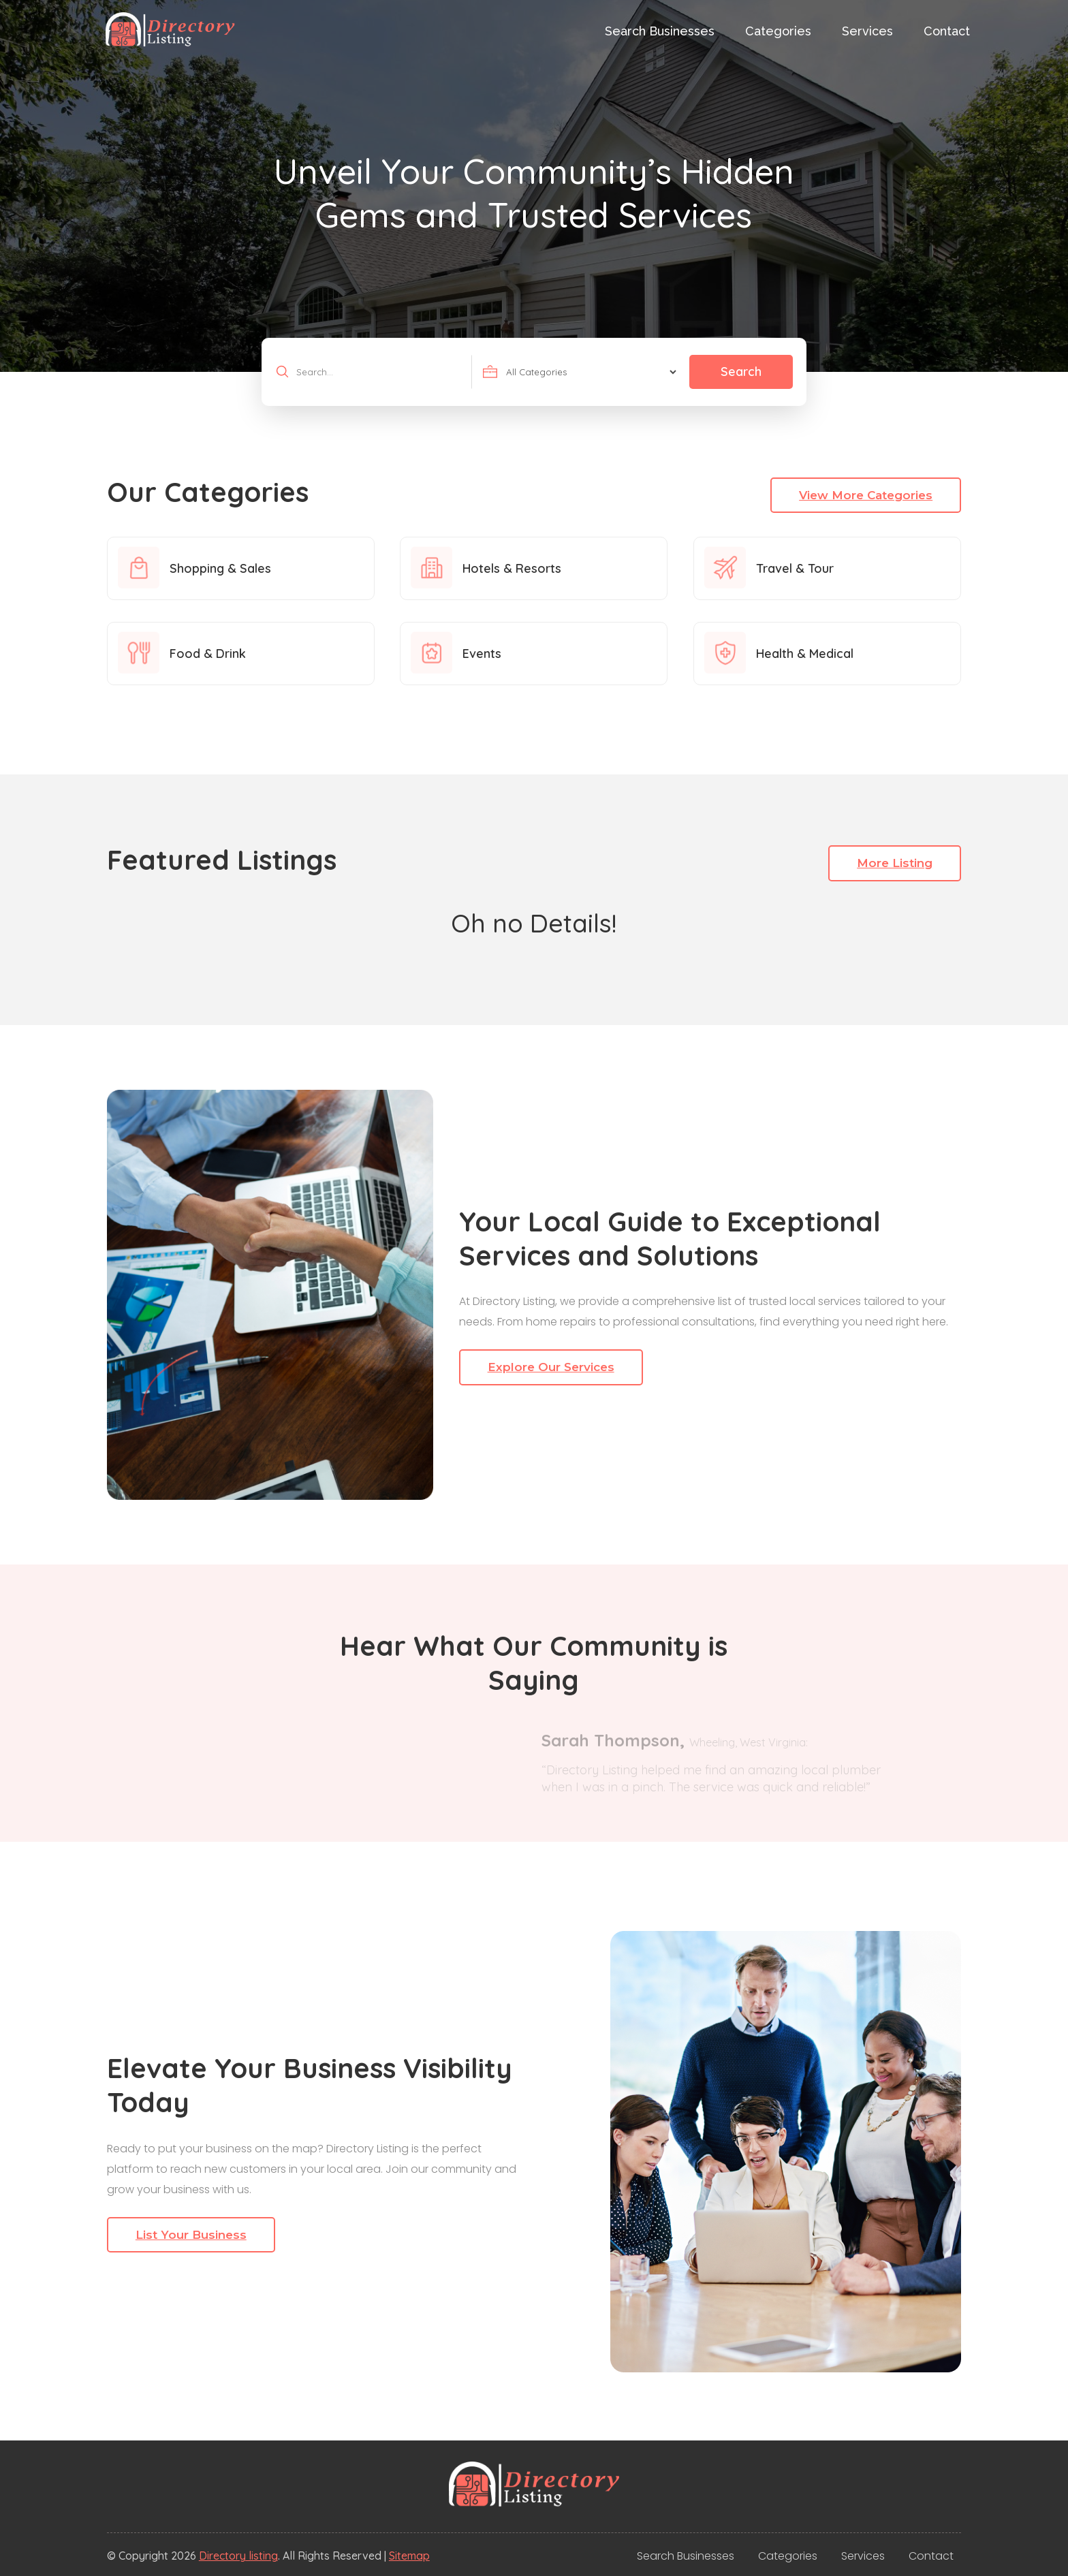  I want to click on Search Businesses, so click(659, 31).